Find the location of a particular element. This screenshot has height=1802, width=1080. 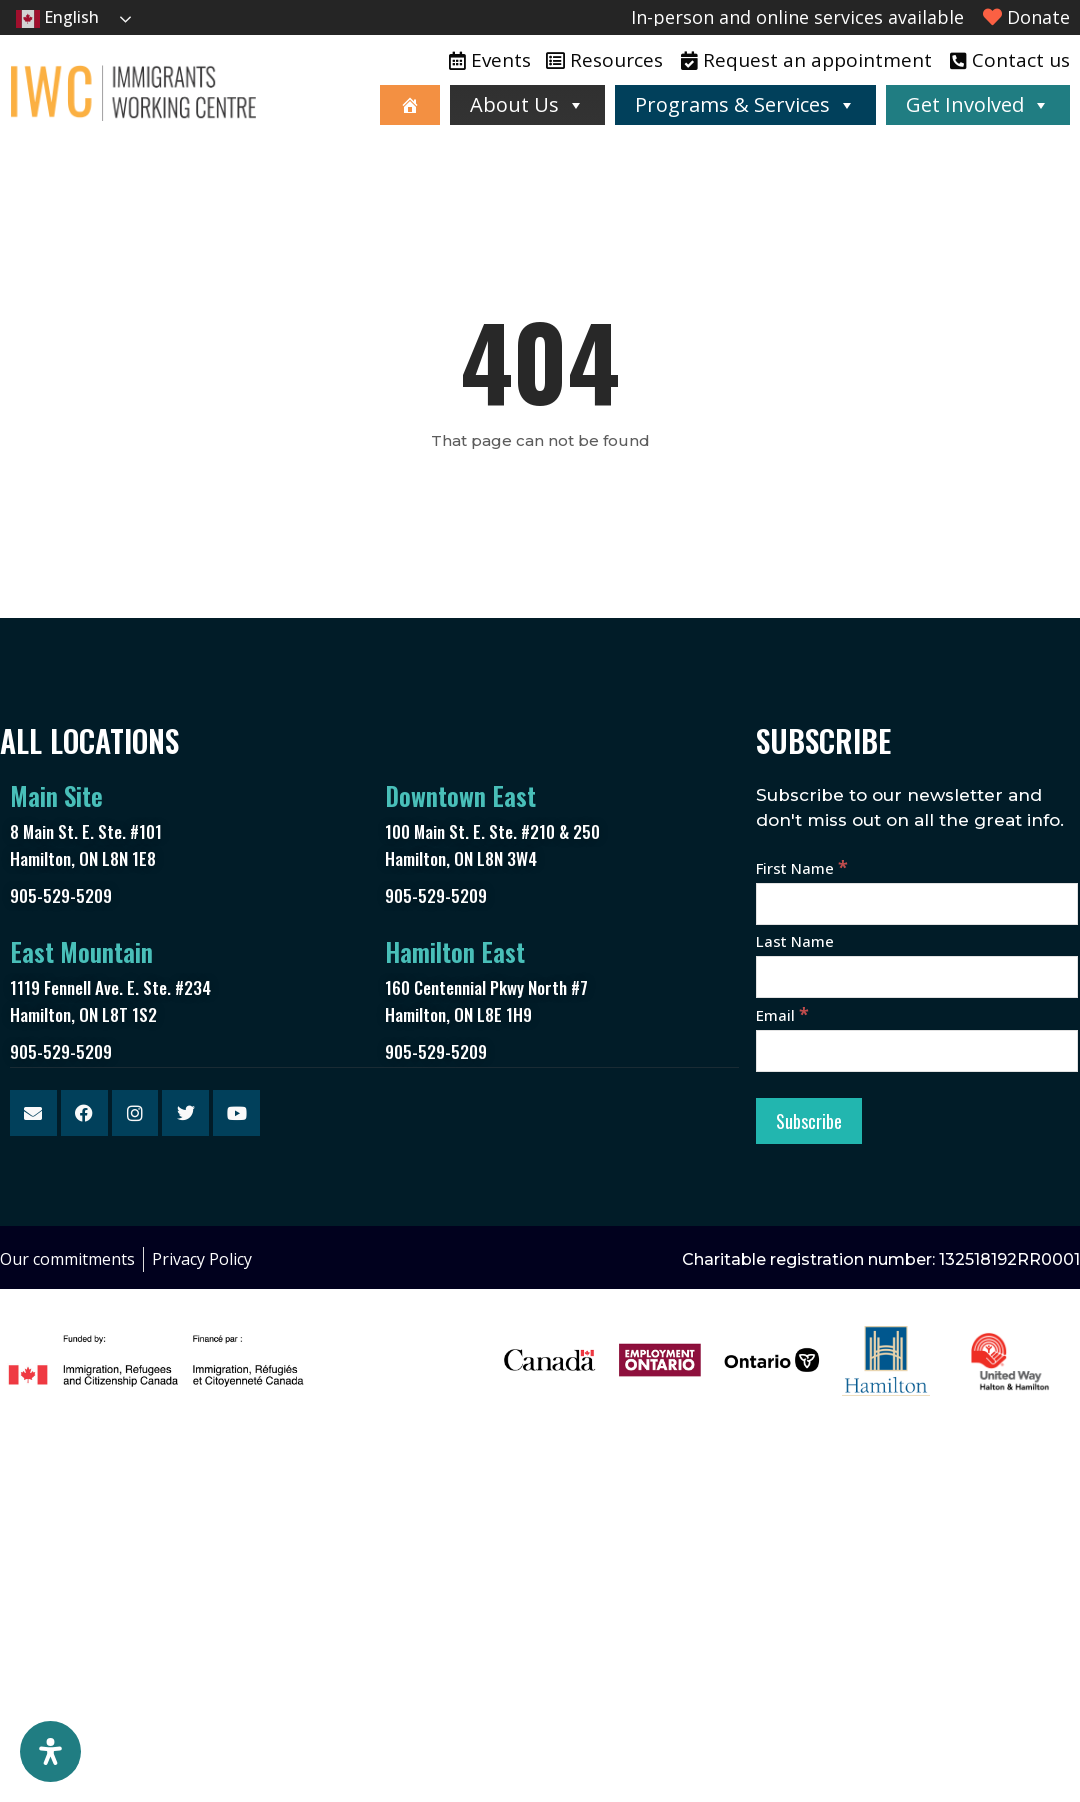

[Home] is located at coordinates (410, 105).